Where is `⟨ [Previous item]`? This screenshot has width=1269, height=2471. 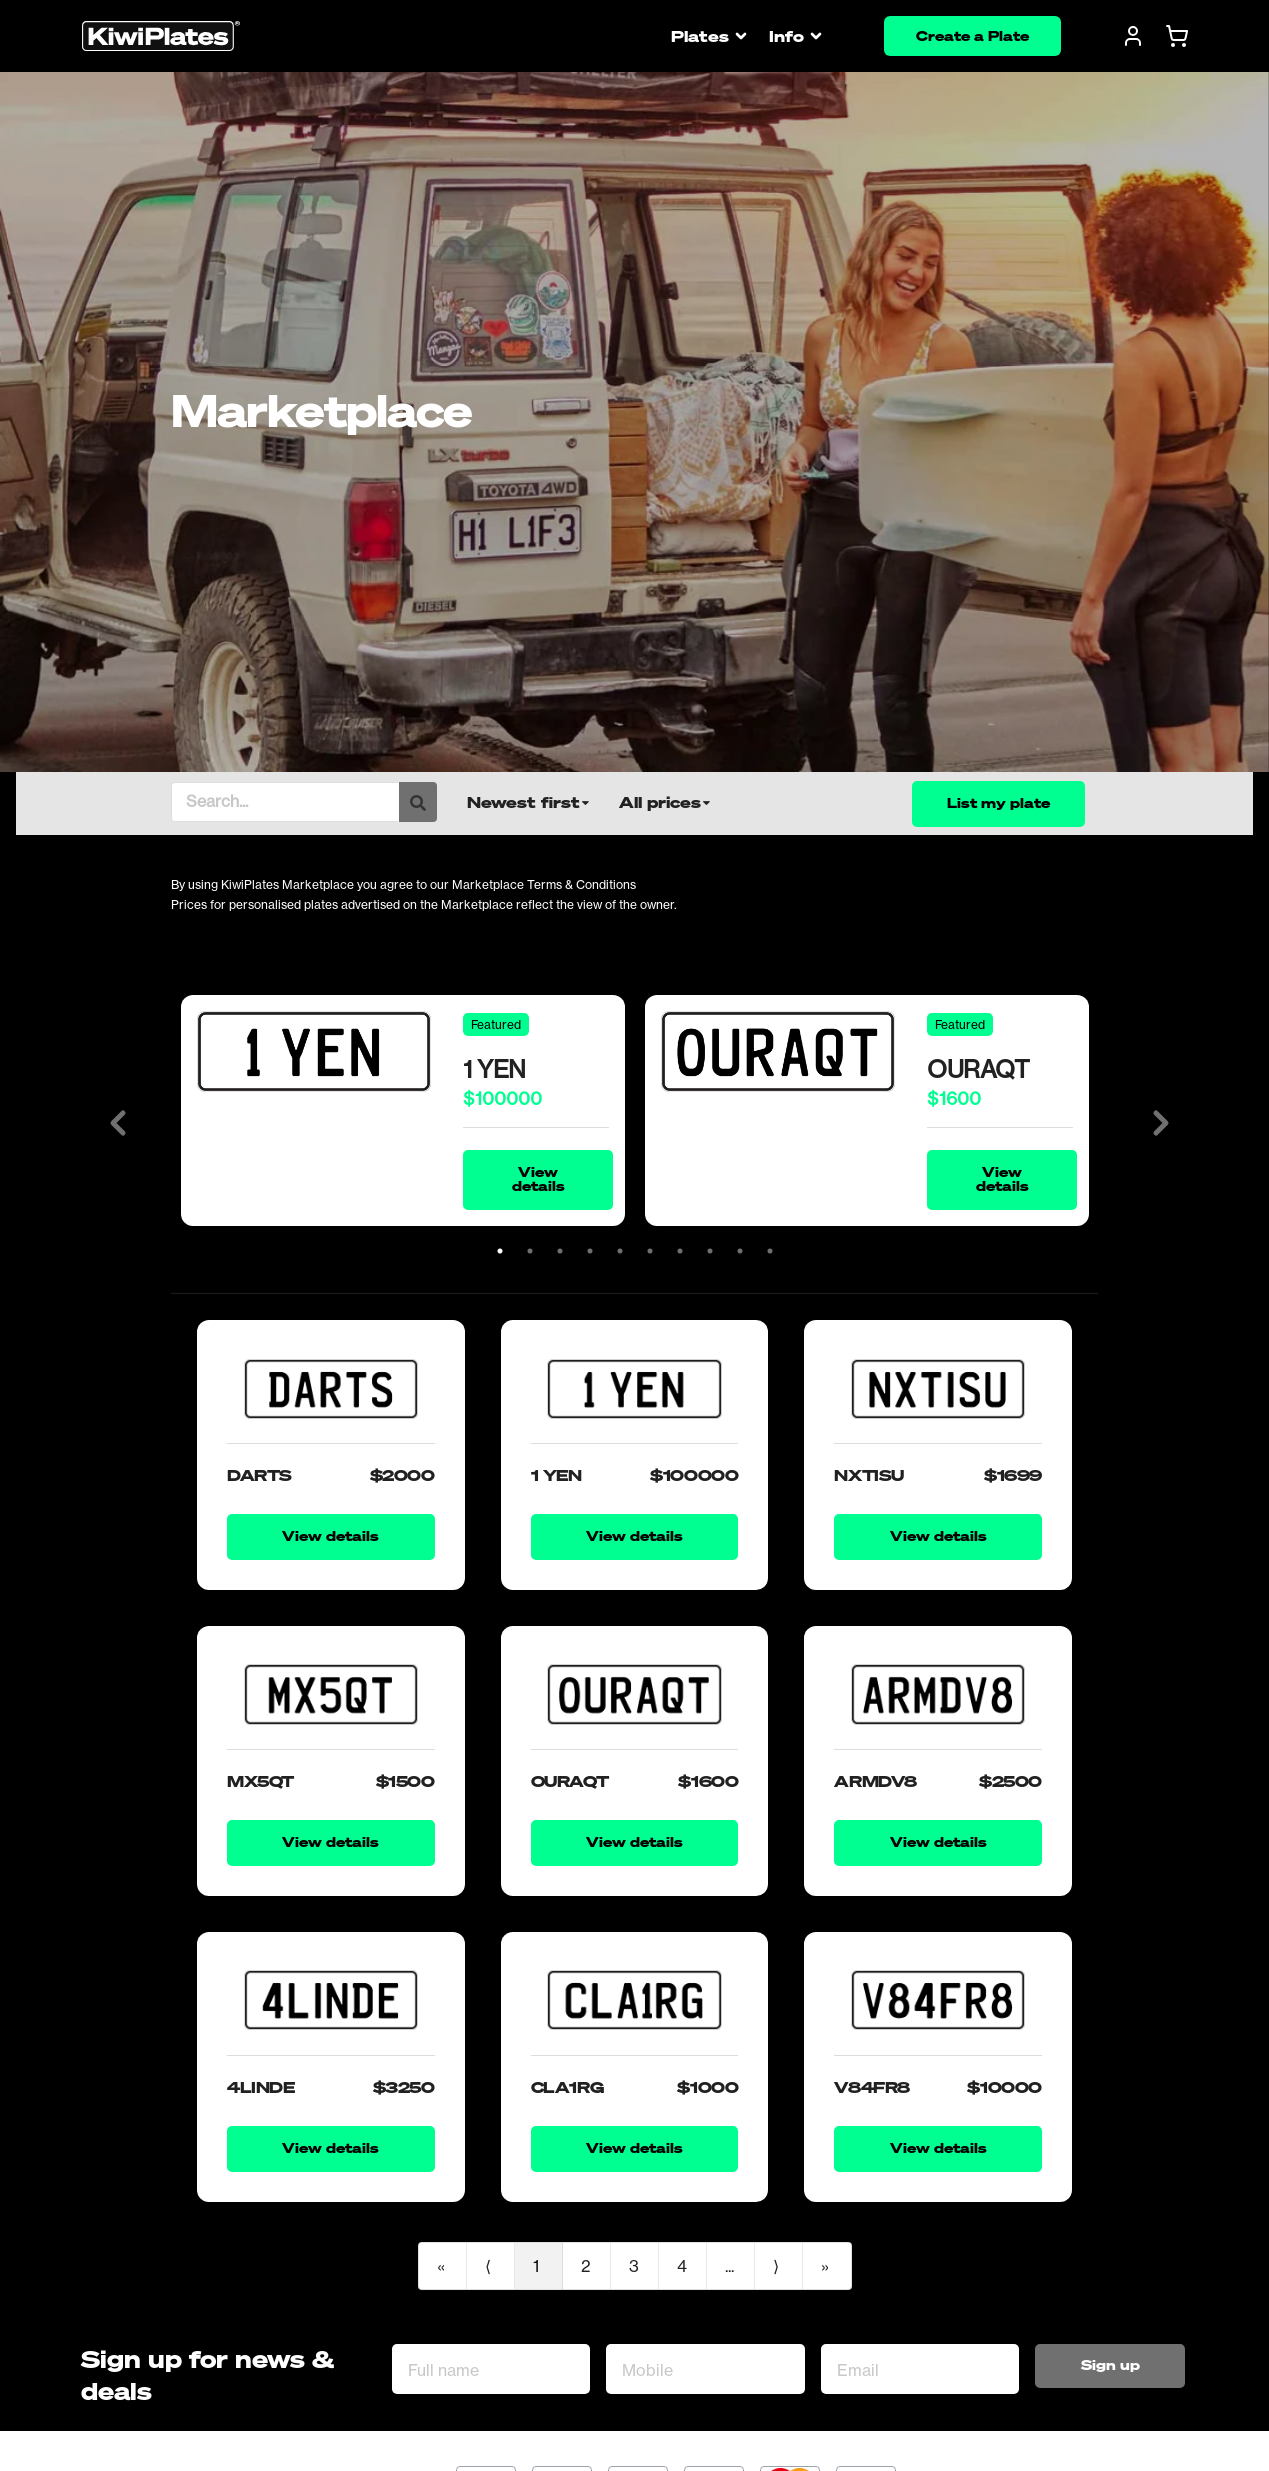
⟨ [Previous item] is located at coordinates (488, 2266).